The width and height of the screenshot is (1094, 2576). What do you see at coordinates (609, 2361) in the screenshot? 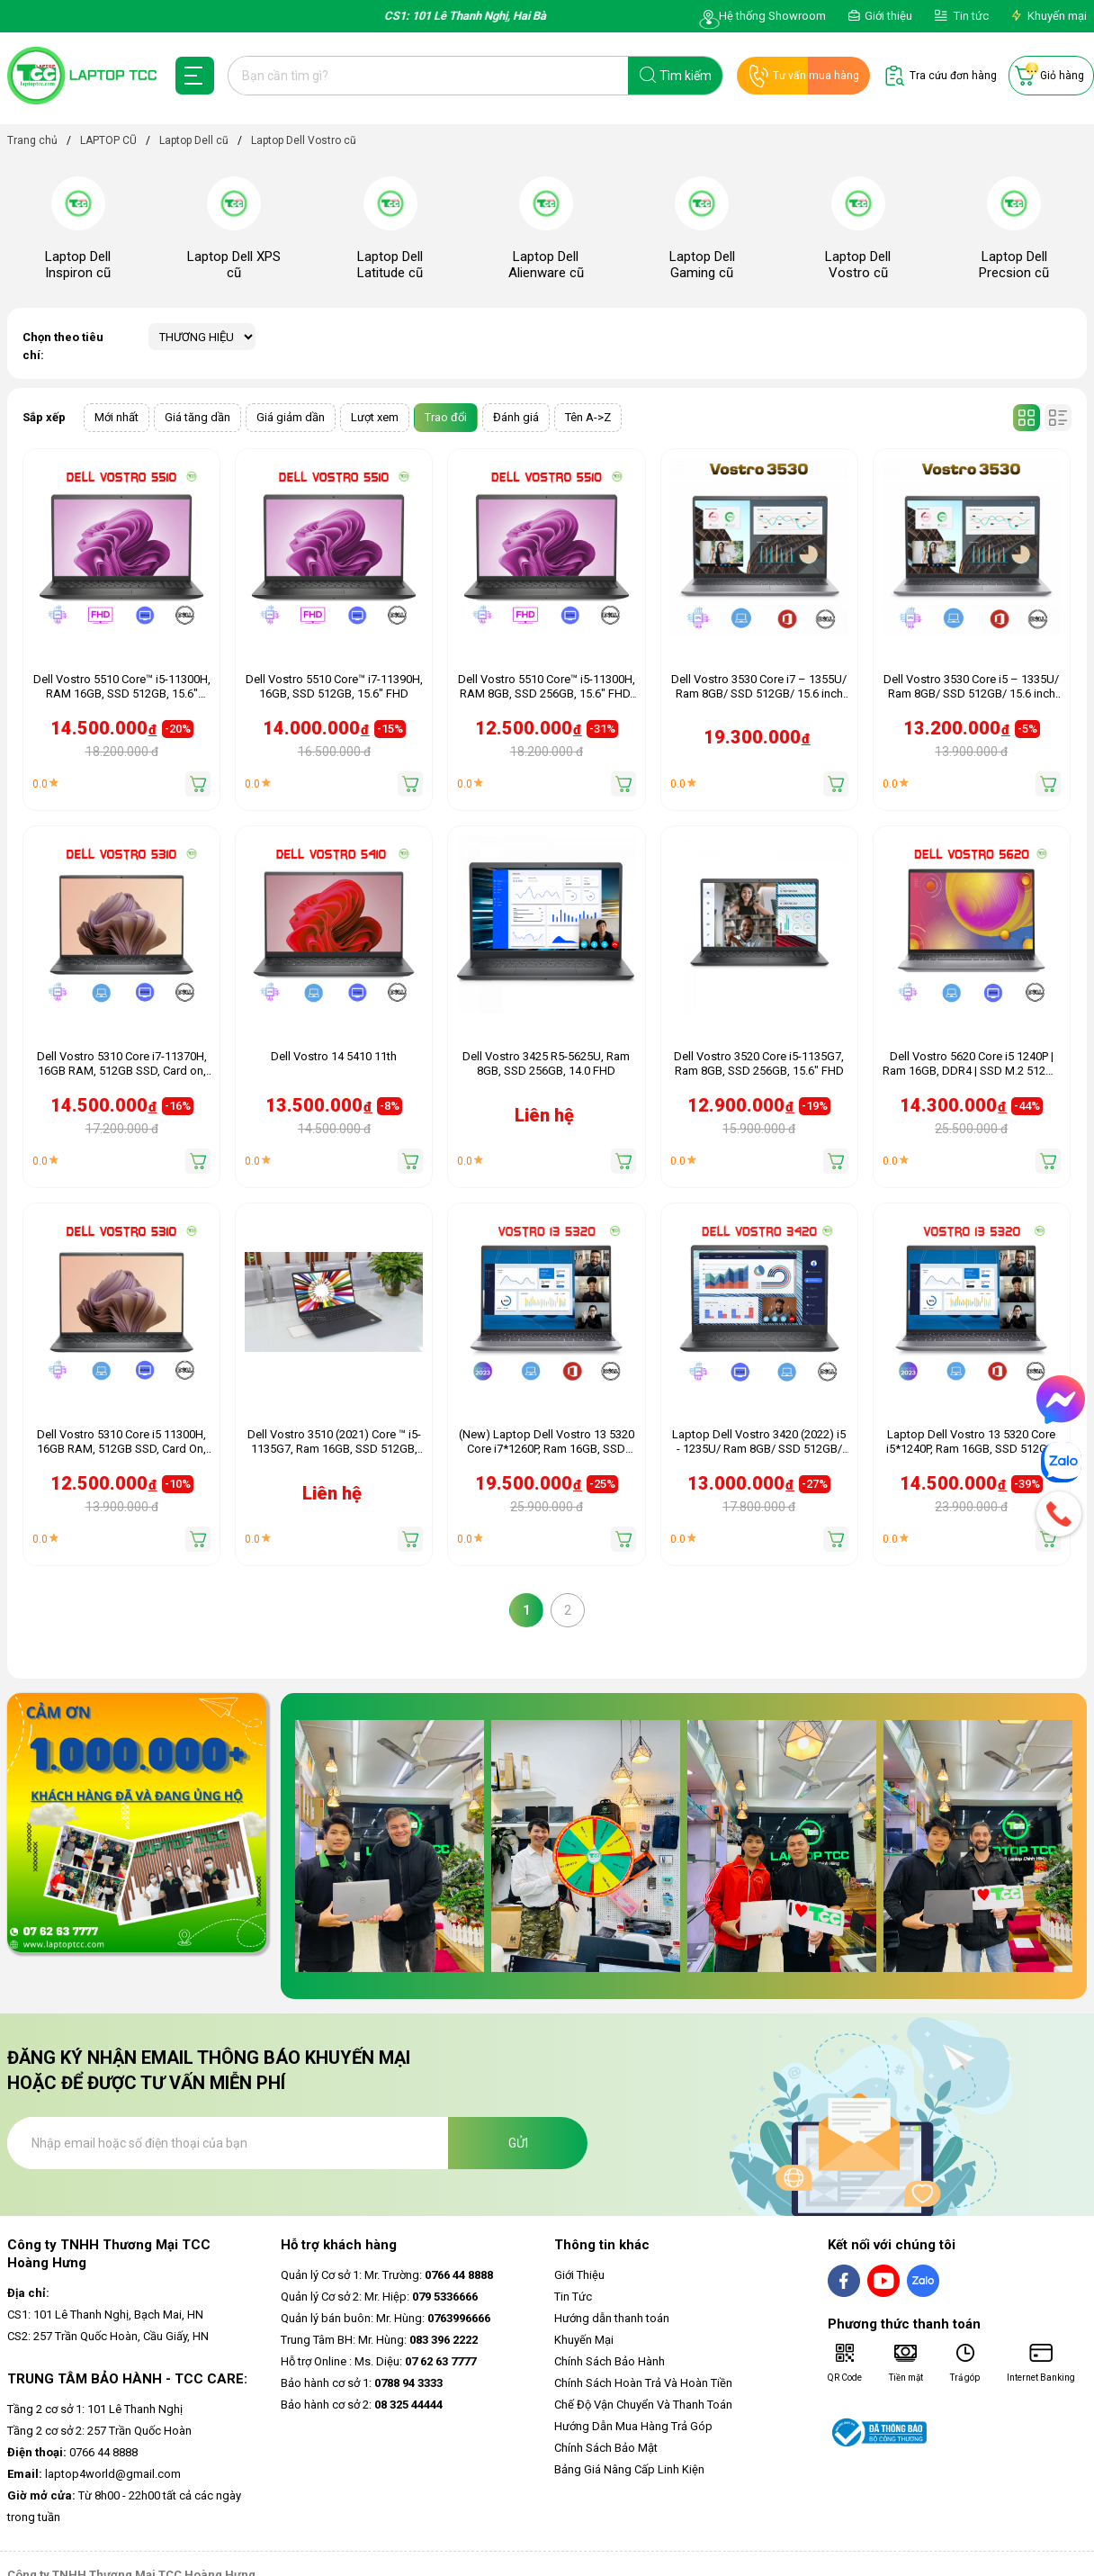
I see `Chính Sách Bảo Hành` at bounding box center [609, 2361].